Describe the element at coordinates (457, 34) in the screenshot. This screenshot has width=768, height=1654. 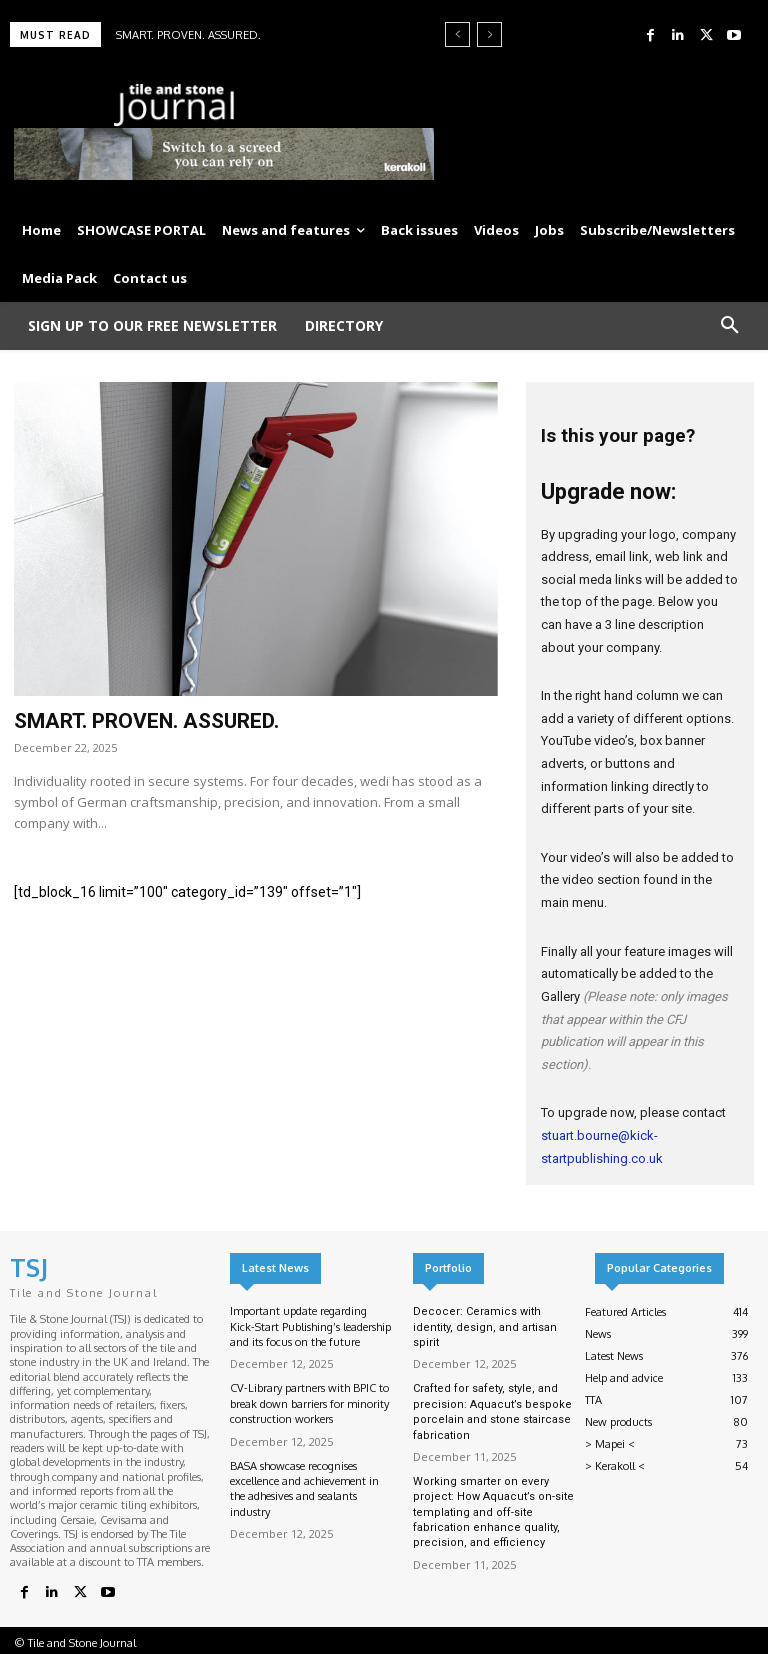
I see `[prev]` at that location.